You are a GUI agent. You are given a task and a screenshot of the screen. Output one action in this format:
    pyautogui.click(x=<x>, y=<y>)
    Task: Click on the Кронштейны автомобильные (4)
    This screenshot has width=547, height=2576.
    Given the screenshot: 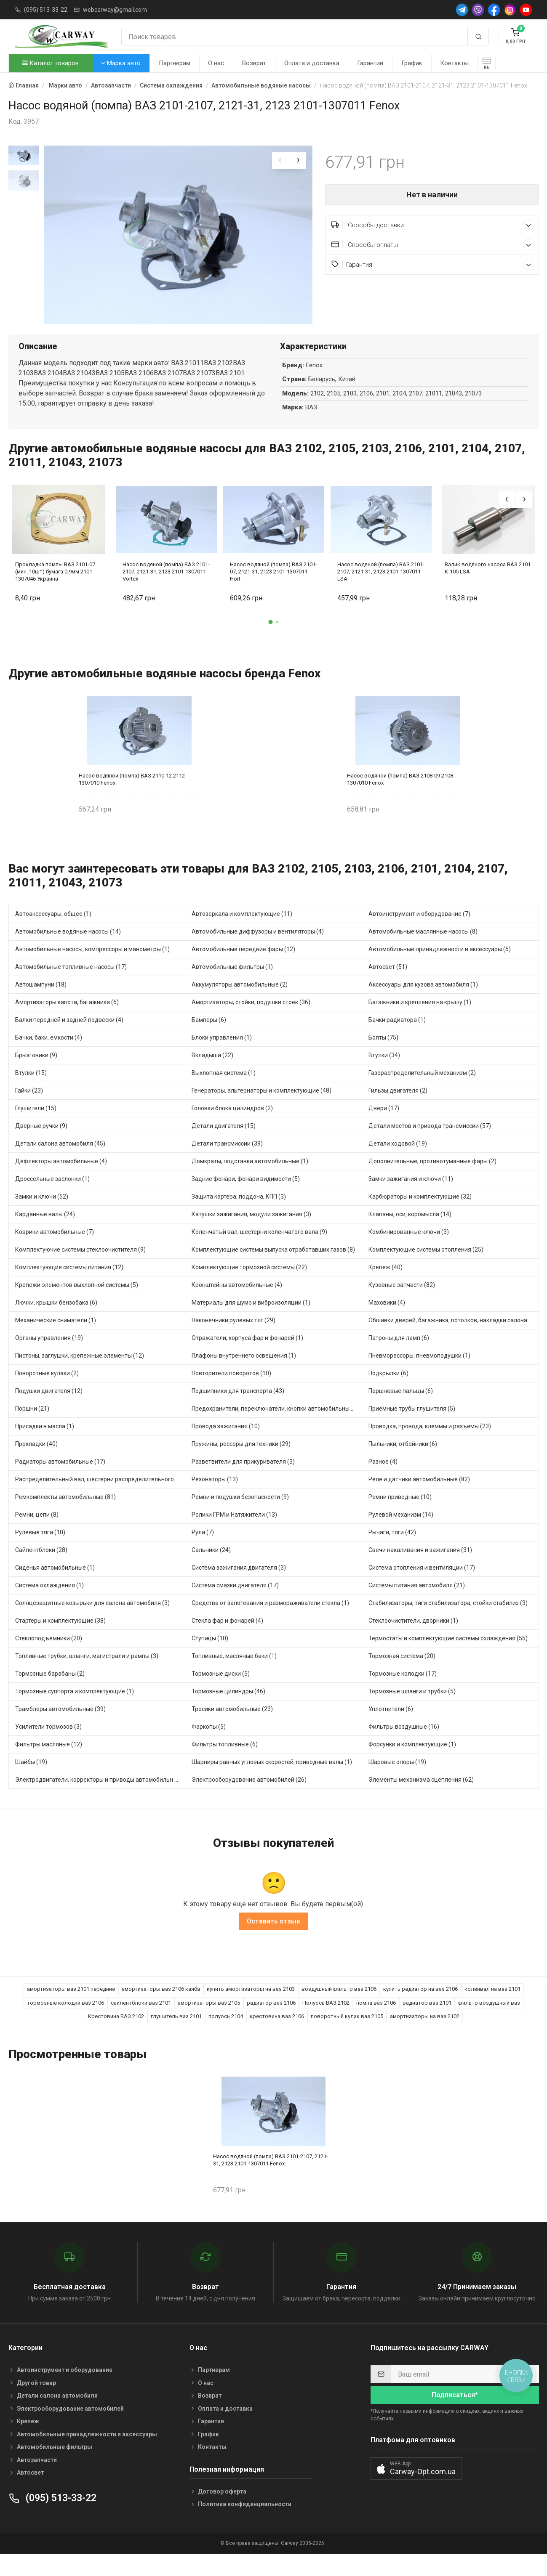 What is the action you would take?
    pyautogui.click(x=237, y=1302)
    